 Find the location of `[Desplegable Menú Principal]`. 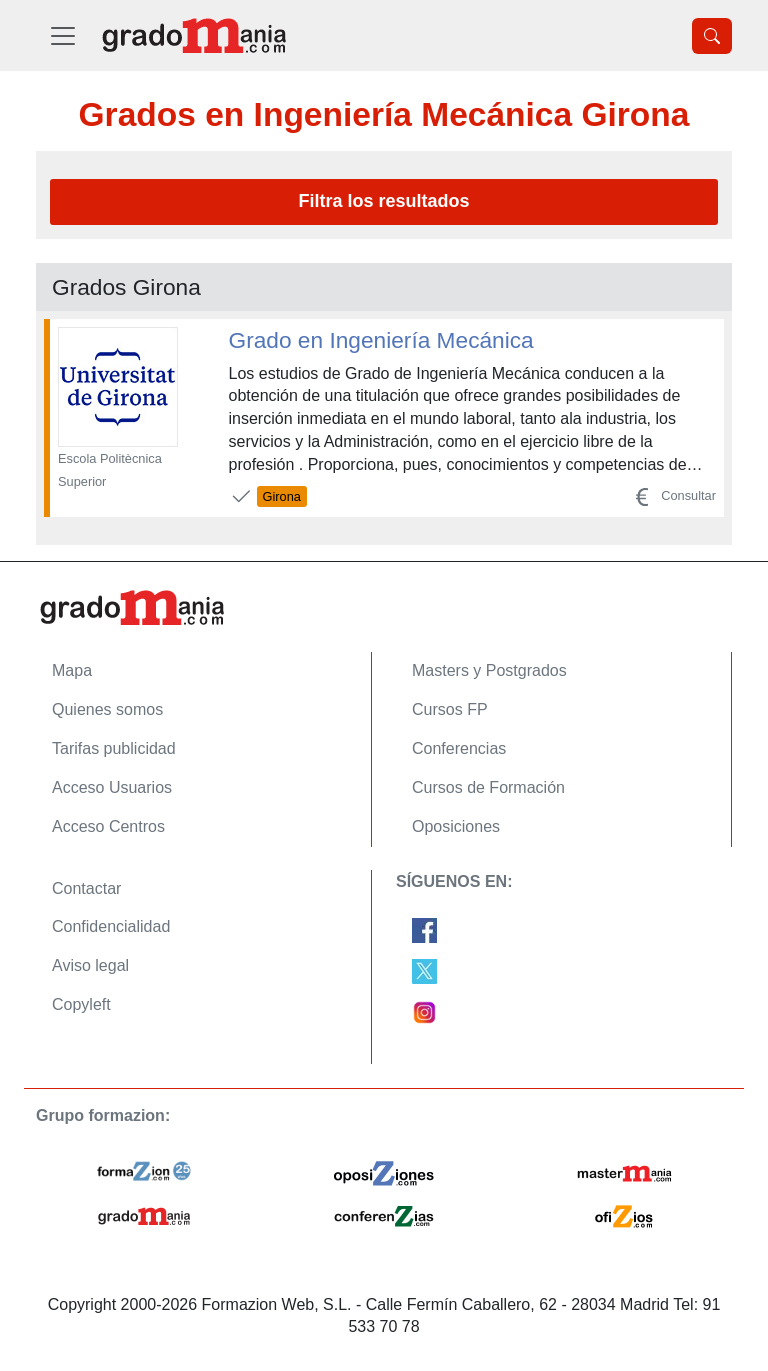

[Desplegable Menú Principal] is located at coordinates (63, 35).